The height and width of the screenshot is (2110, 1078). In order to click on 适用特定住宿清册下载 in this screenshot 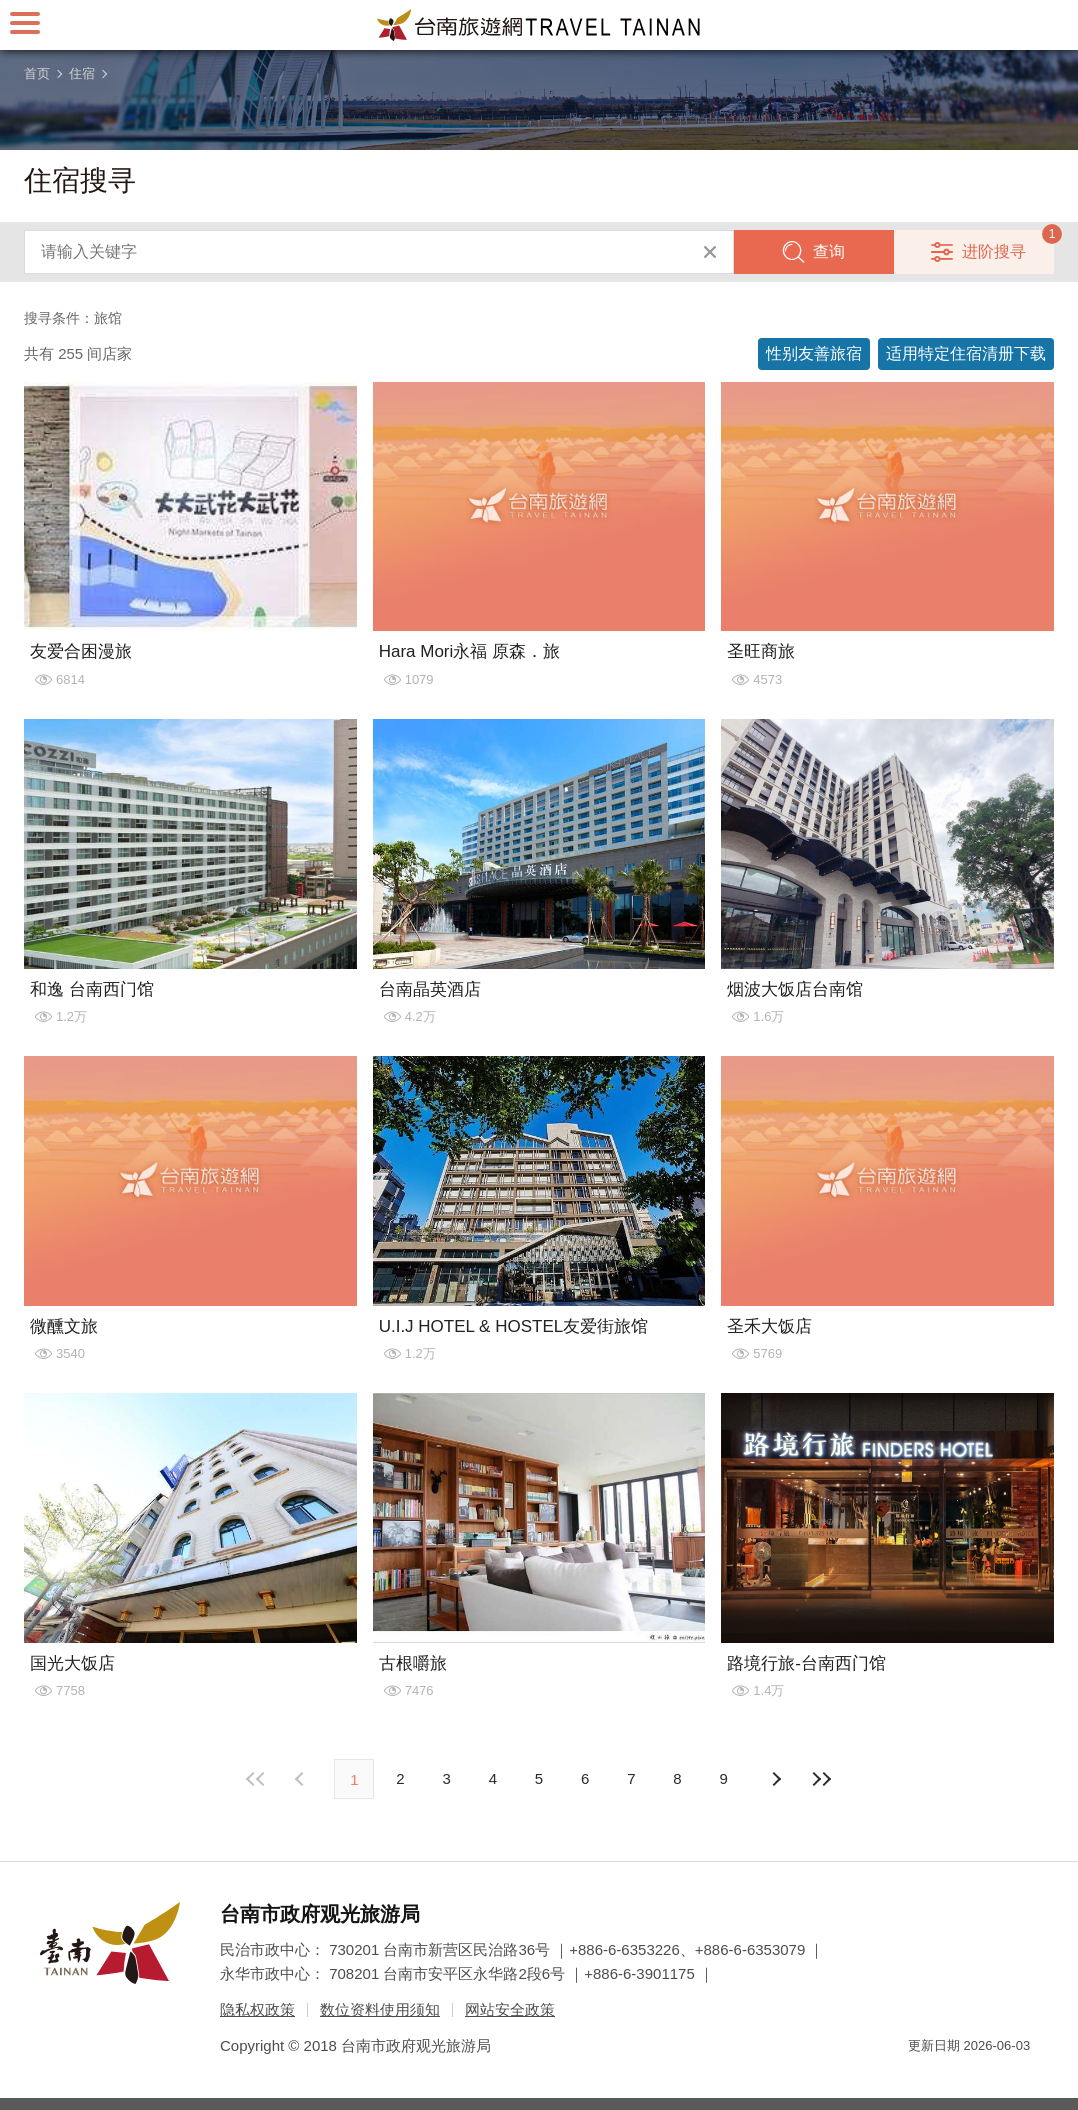, I will do `click(966, 353)`.